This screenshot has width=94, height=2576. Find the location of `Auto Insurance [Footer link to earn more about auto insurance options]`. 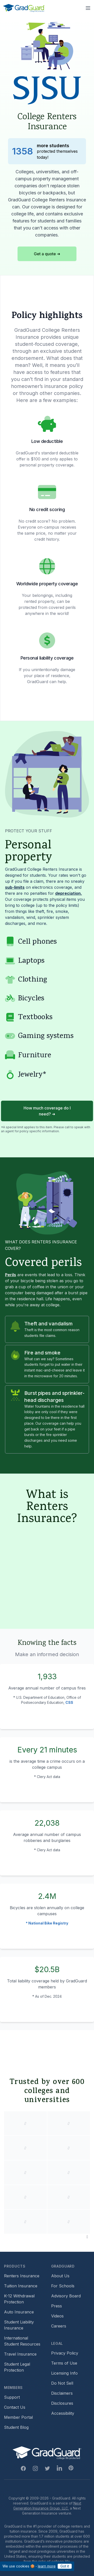

Auto Insurance [Footer link to earn more about auto insurance options] is located at coordinates (19, 2311).